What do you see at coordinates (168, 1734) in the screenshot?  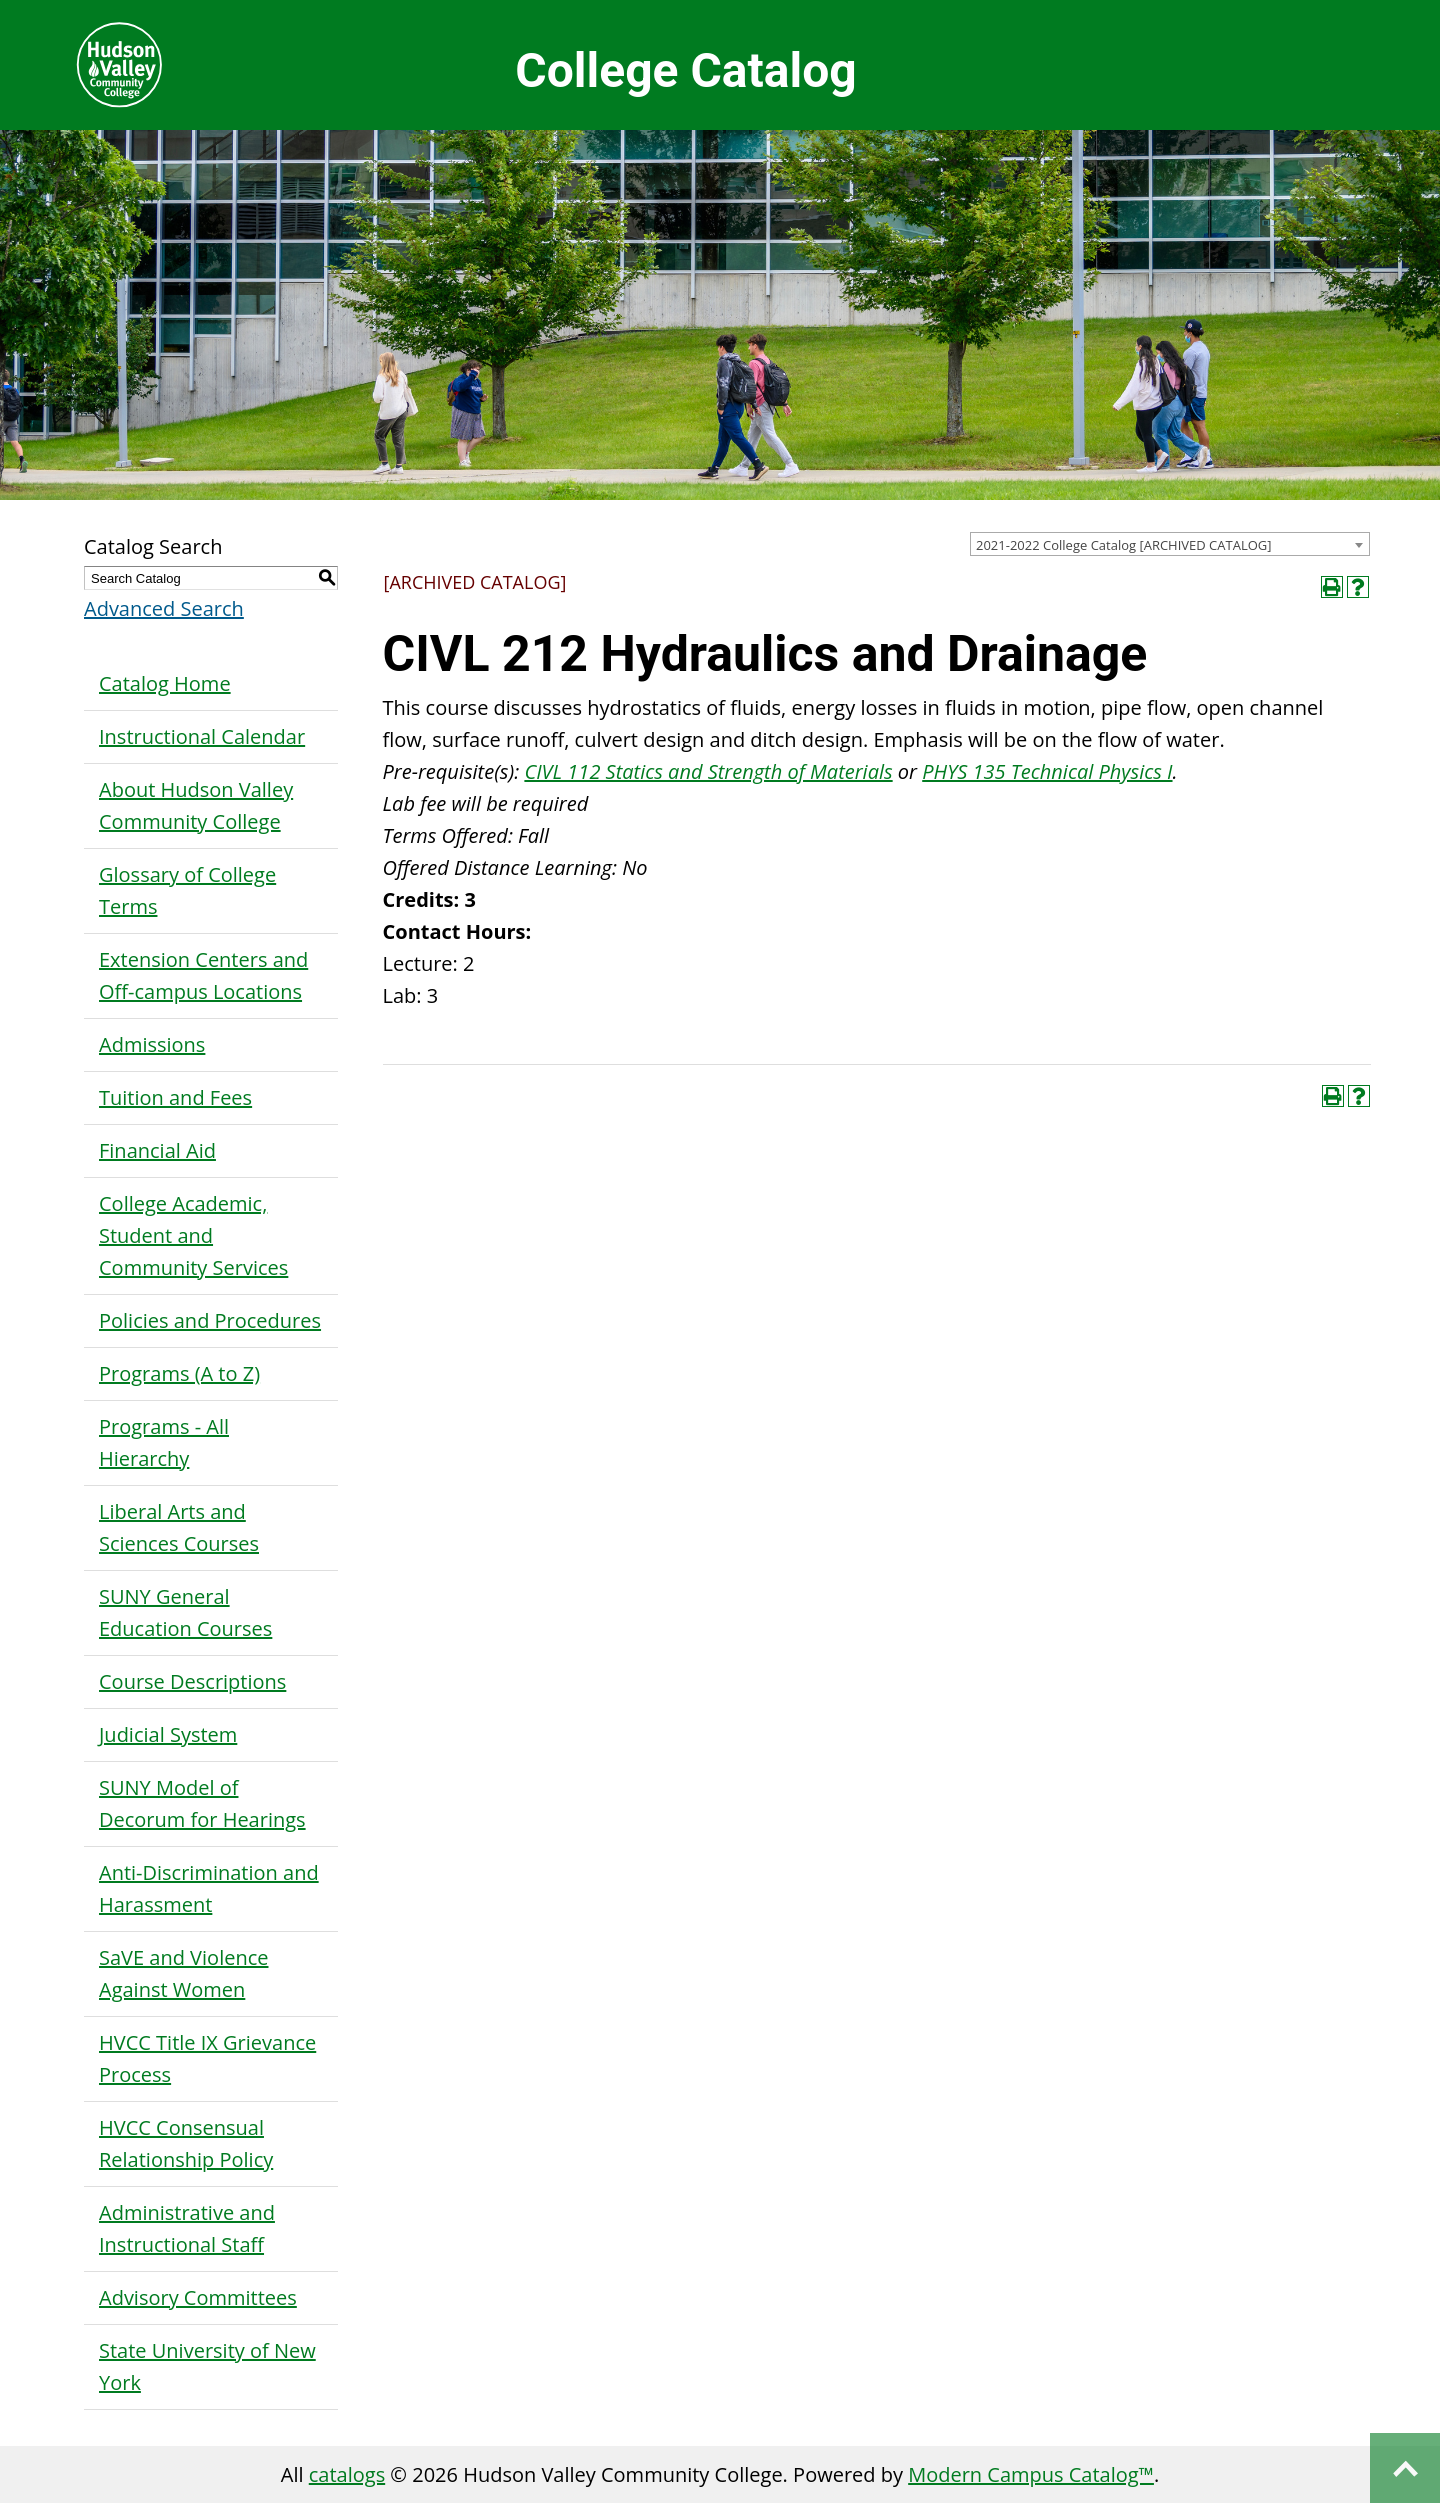 I see `Judicial System` at bounding box center [168, 1734].